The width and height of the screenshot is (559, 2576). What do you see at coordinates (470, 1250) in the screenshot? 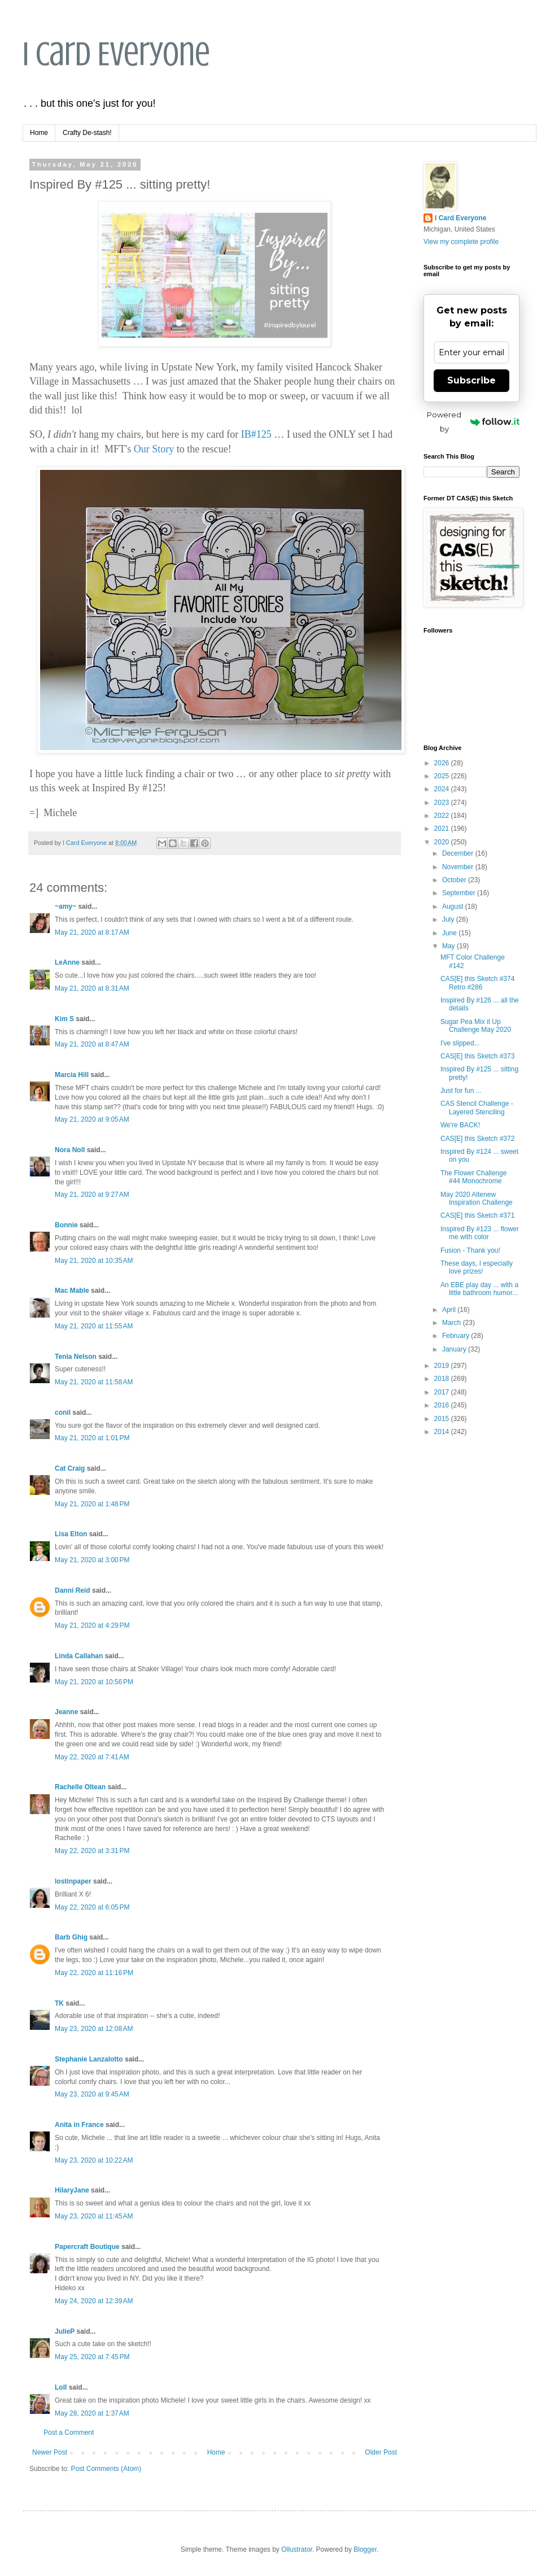
I see `Fusion - Thank you!` at bounding box center [470, 1250].